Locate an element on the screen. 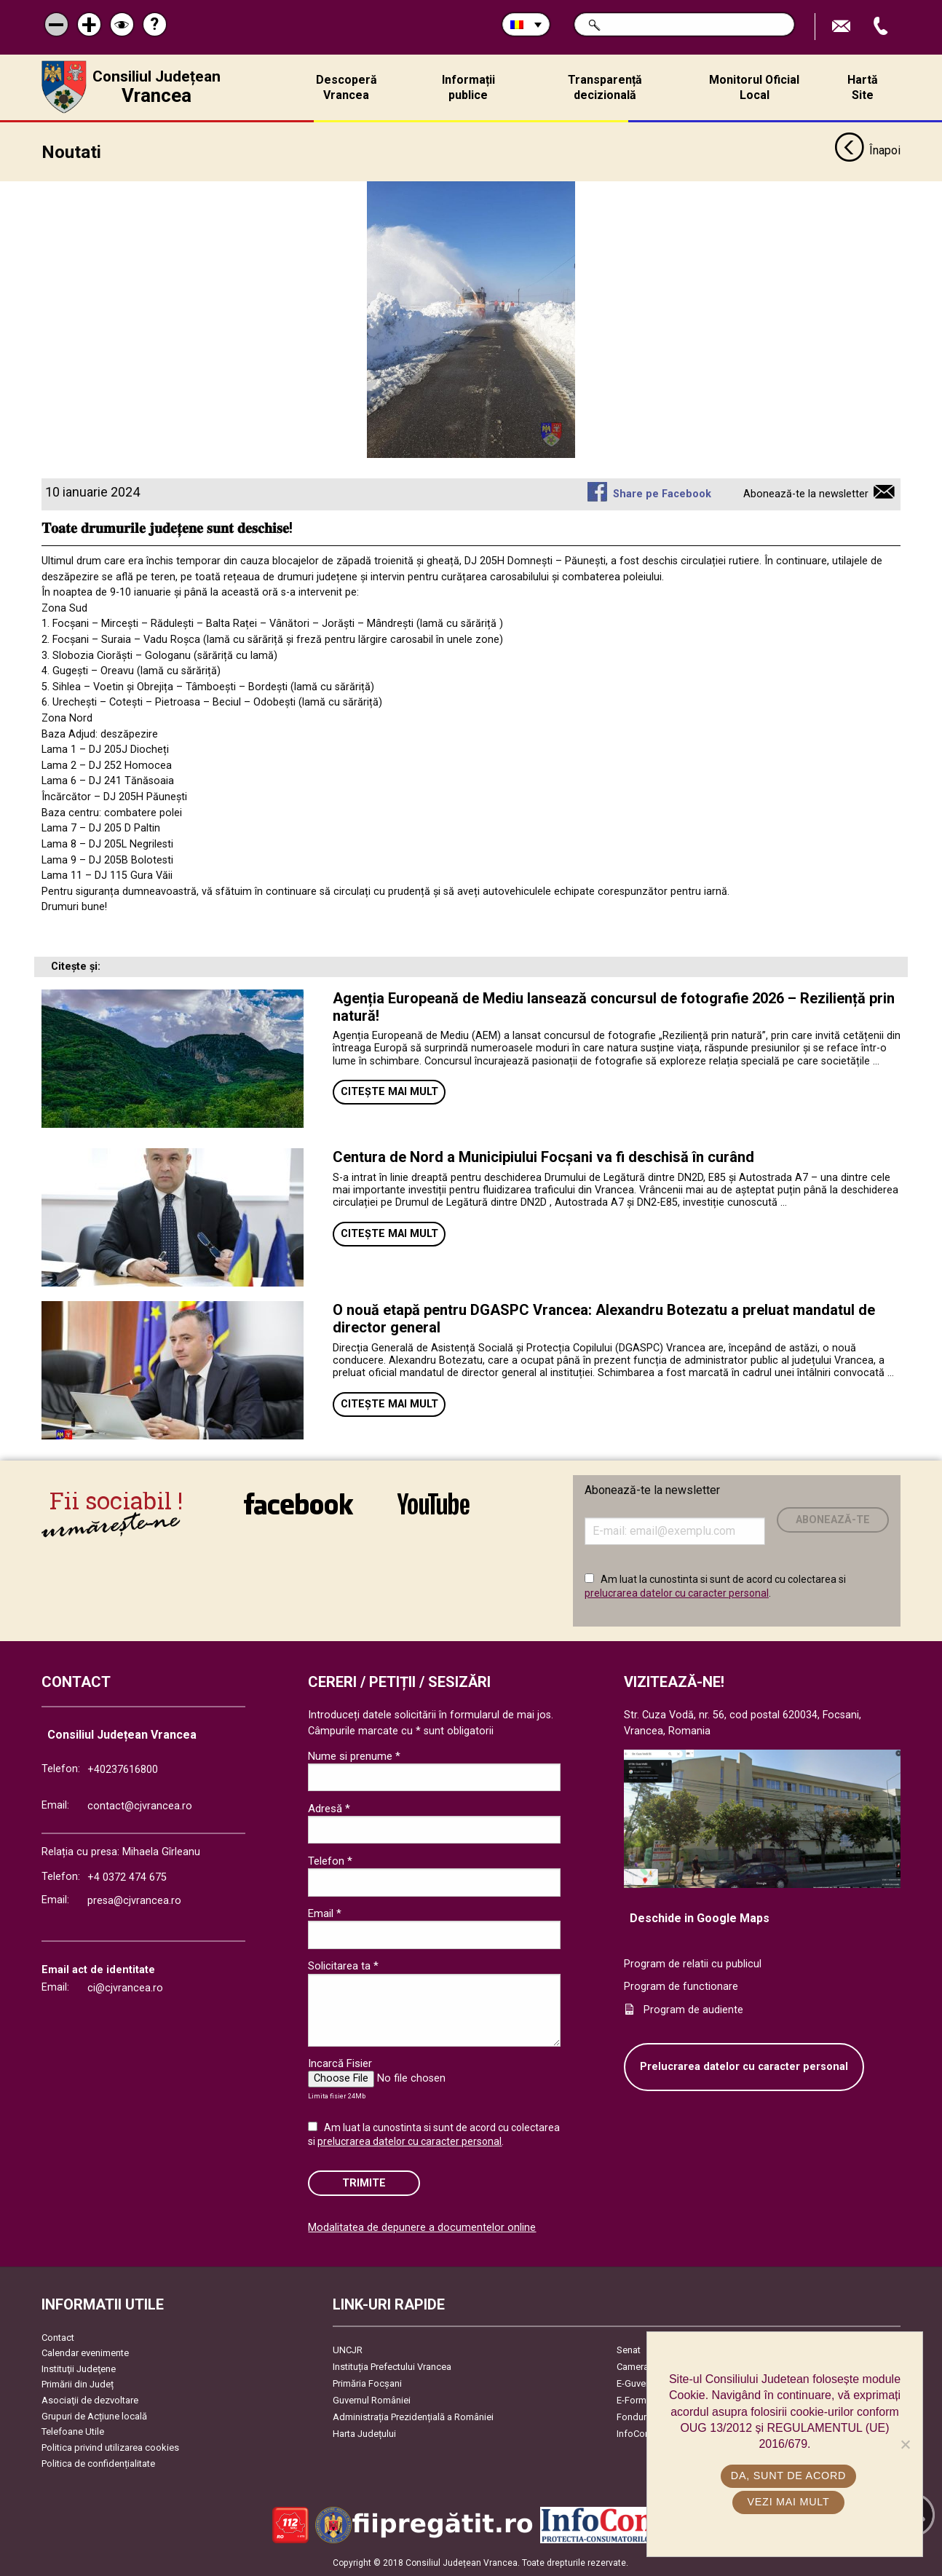 The height and width of the screenshot is (2576, 942). Guvernul României is located at coordinates (372, 2400).